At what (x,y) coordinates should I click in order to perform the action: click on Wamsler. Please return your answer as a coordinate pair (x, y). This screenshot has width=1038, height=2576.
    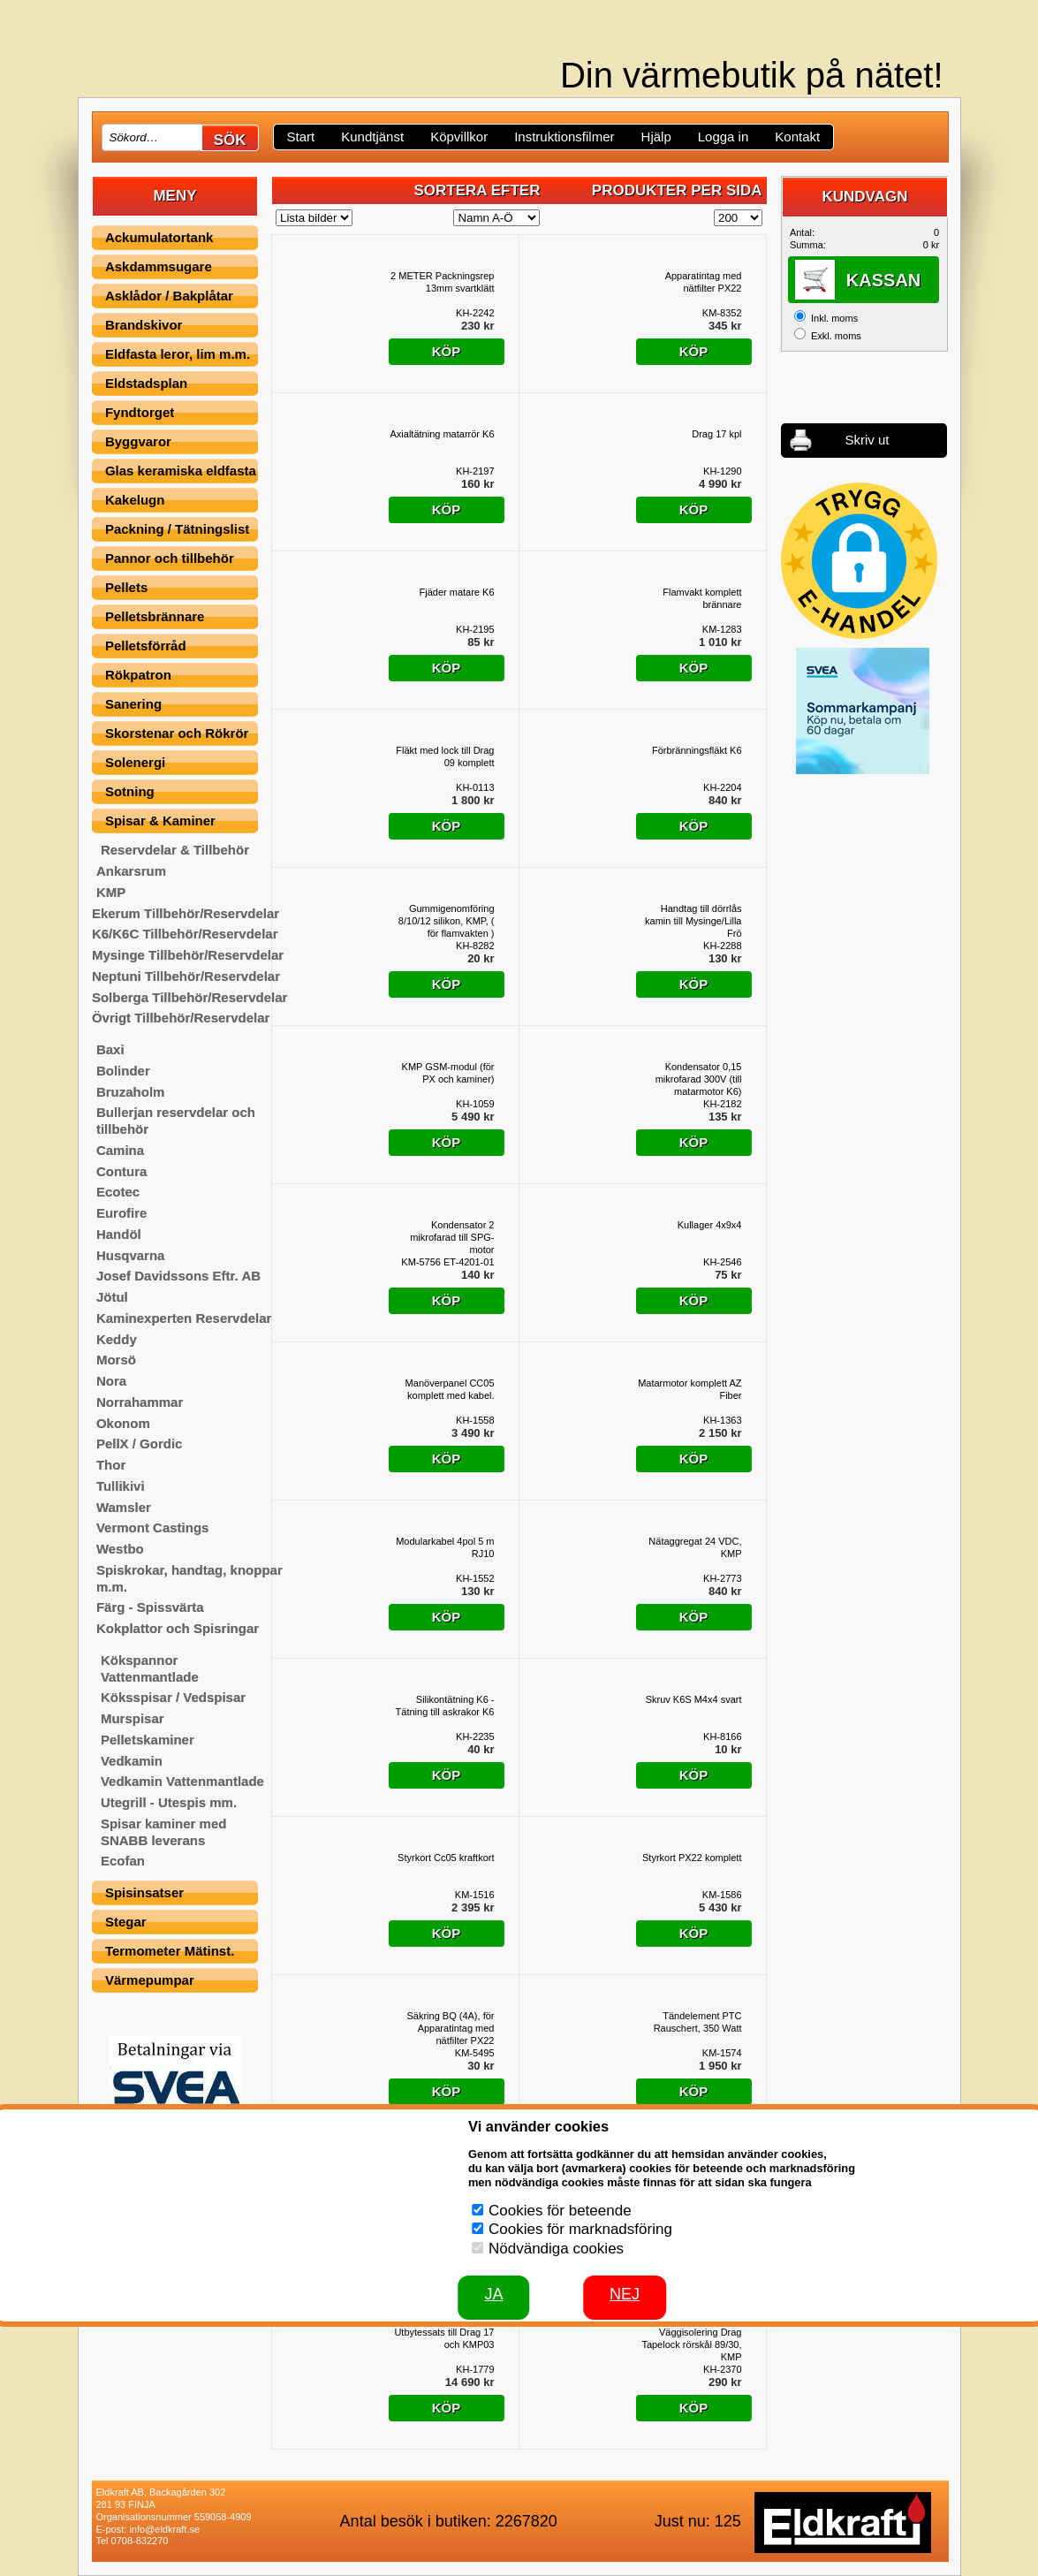
    Looking at the image, I should click on (123, 1507).